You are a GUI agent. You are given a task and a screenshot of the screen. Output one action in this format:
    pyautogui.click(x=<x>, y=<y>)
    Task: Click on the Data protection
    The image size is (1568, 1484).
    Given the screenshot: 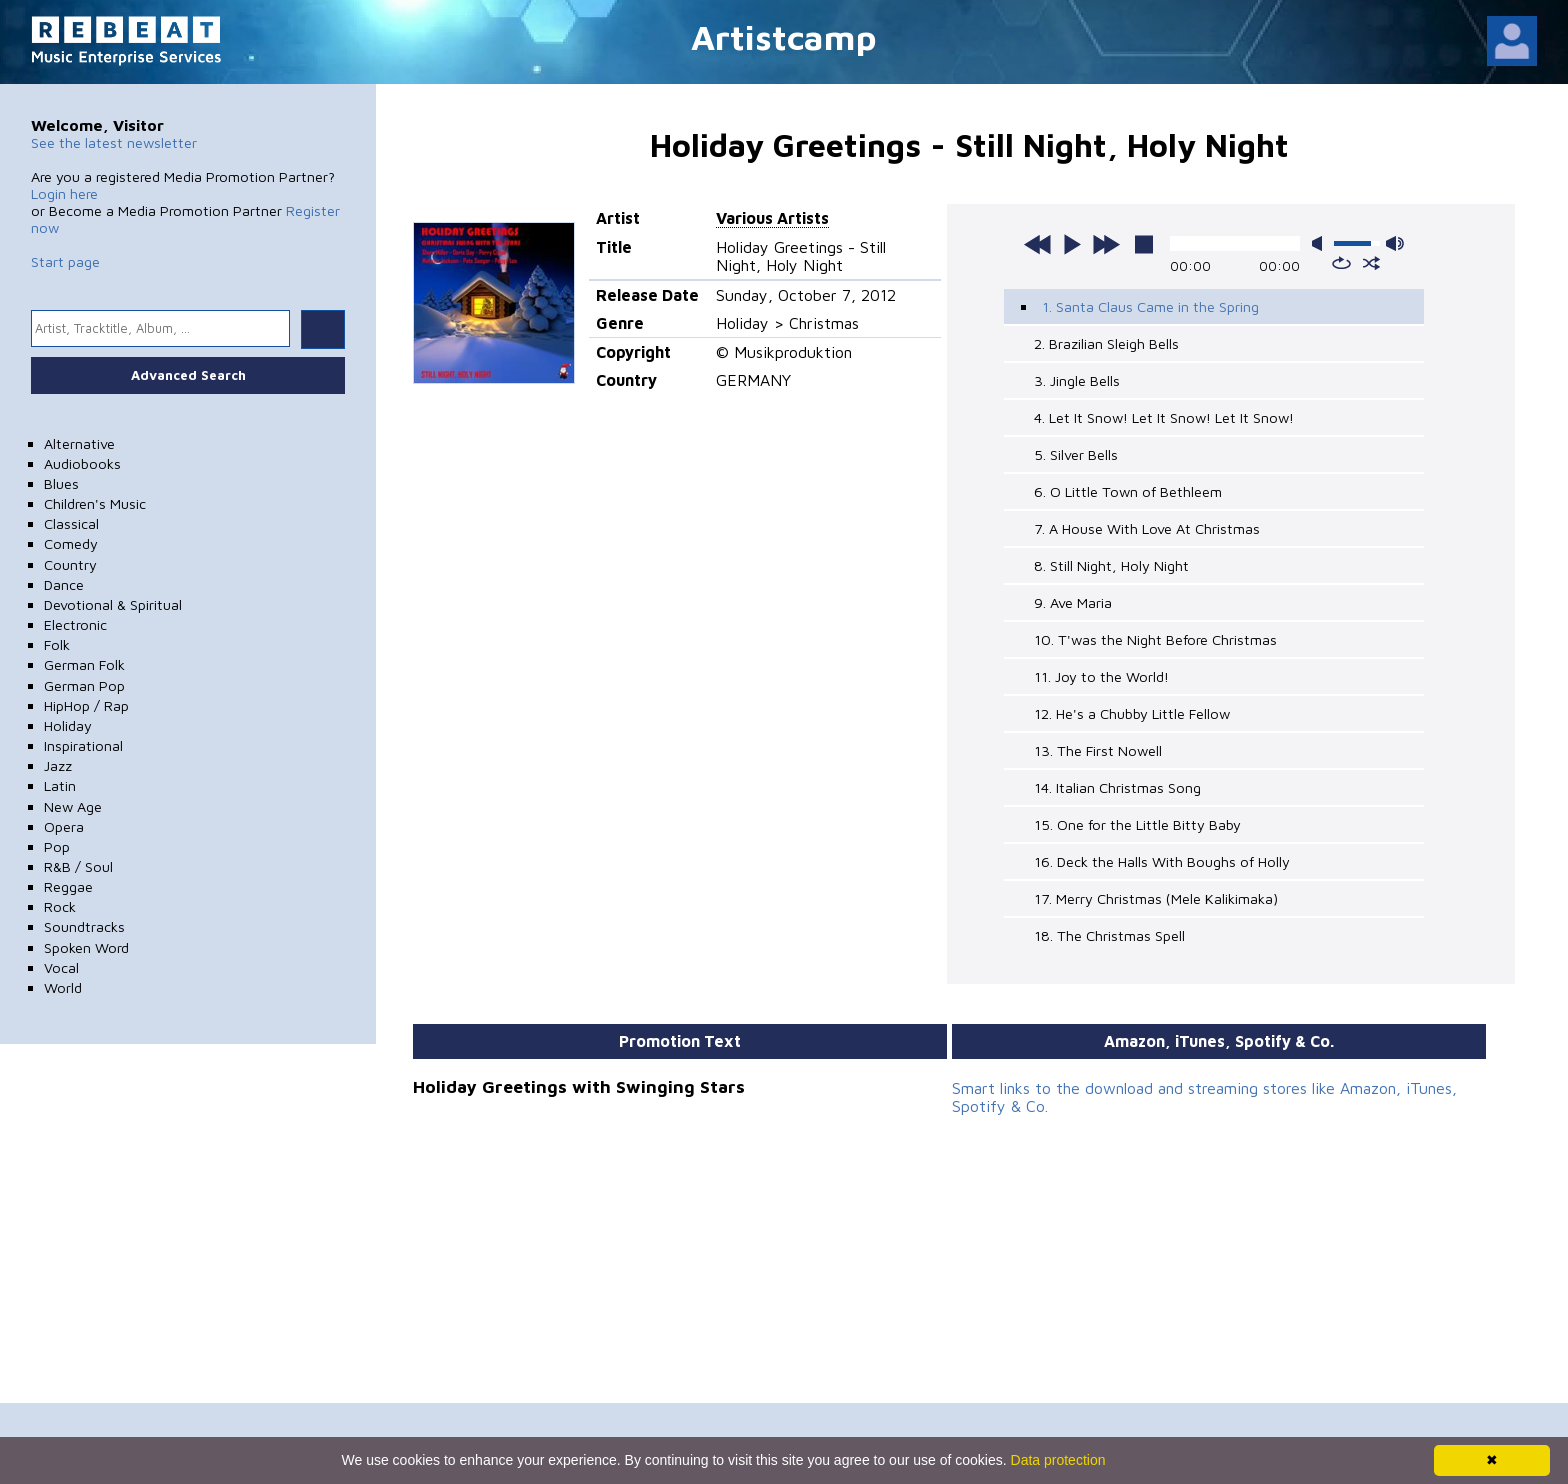 What is the action you would take?
    pyautogui.click(x=1058, y=1460)
    